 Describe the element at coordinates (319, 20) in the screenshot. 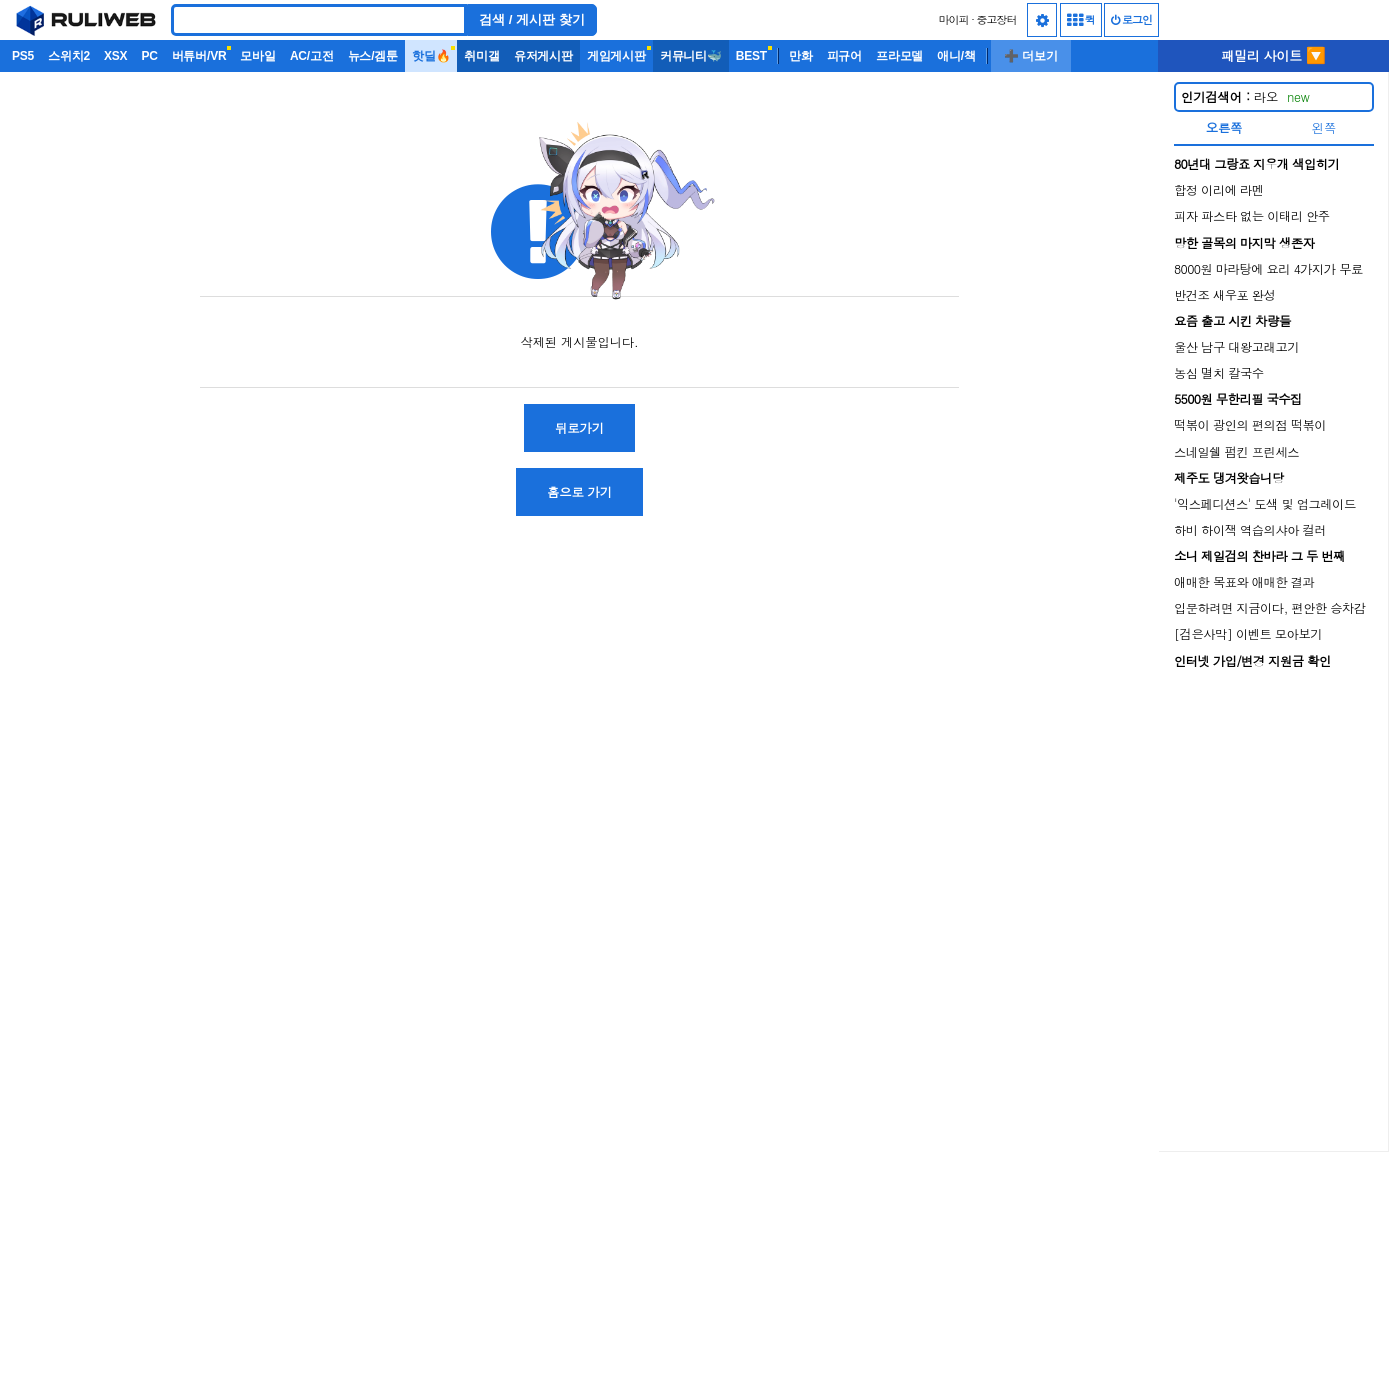

I see `[Search]` at that location.